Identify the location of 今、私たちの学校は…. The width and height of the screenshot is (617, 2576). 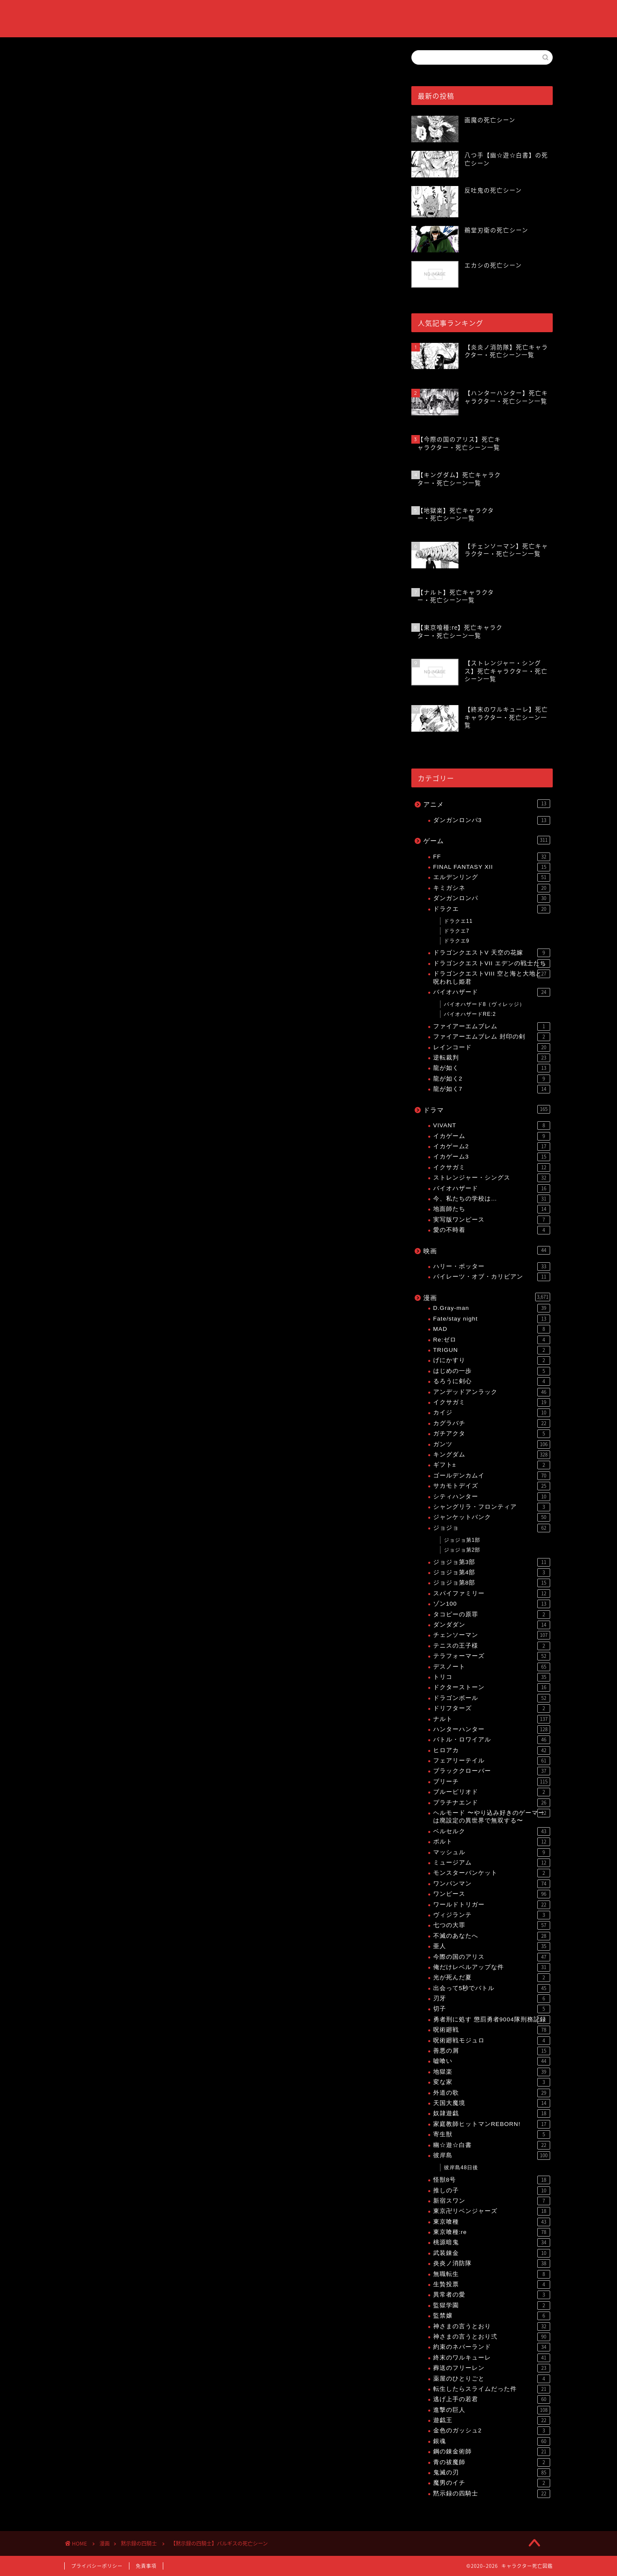
(491, 1199).